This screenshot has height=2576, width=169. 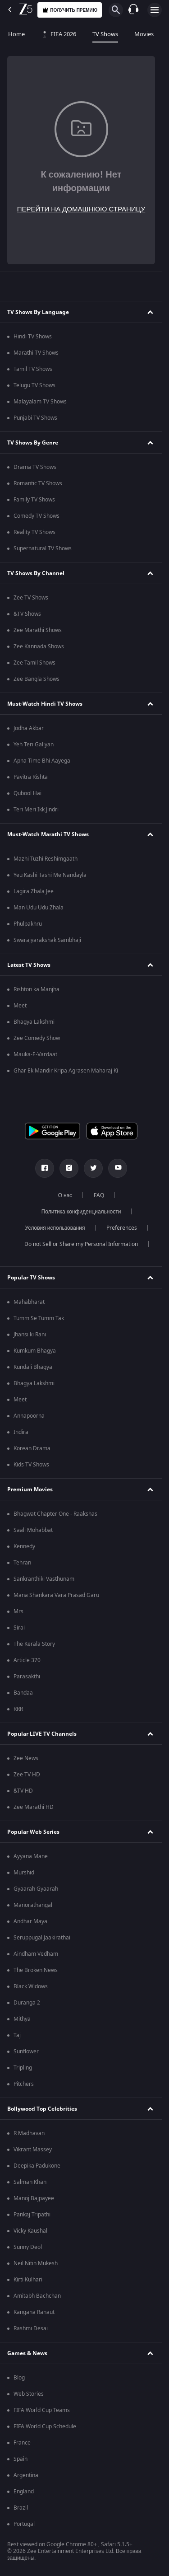 What do you see at coordinates (36, 679) in the screenshot?
I see `Zee Bangla Shows` at bounding box center [36, 679].